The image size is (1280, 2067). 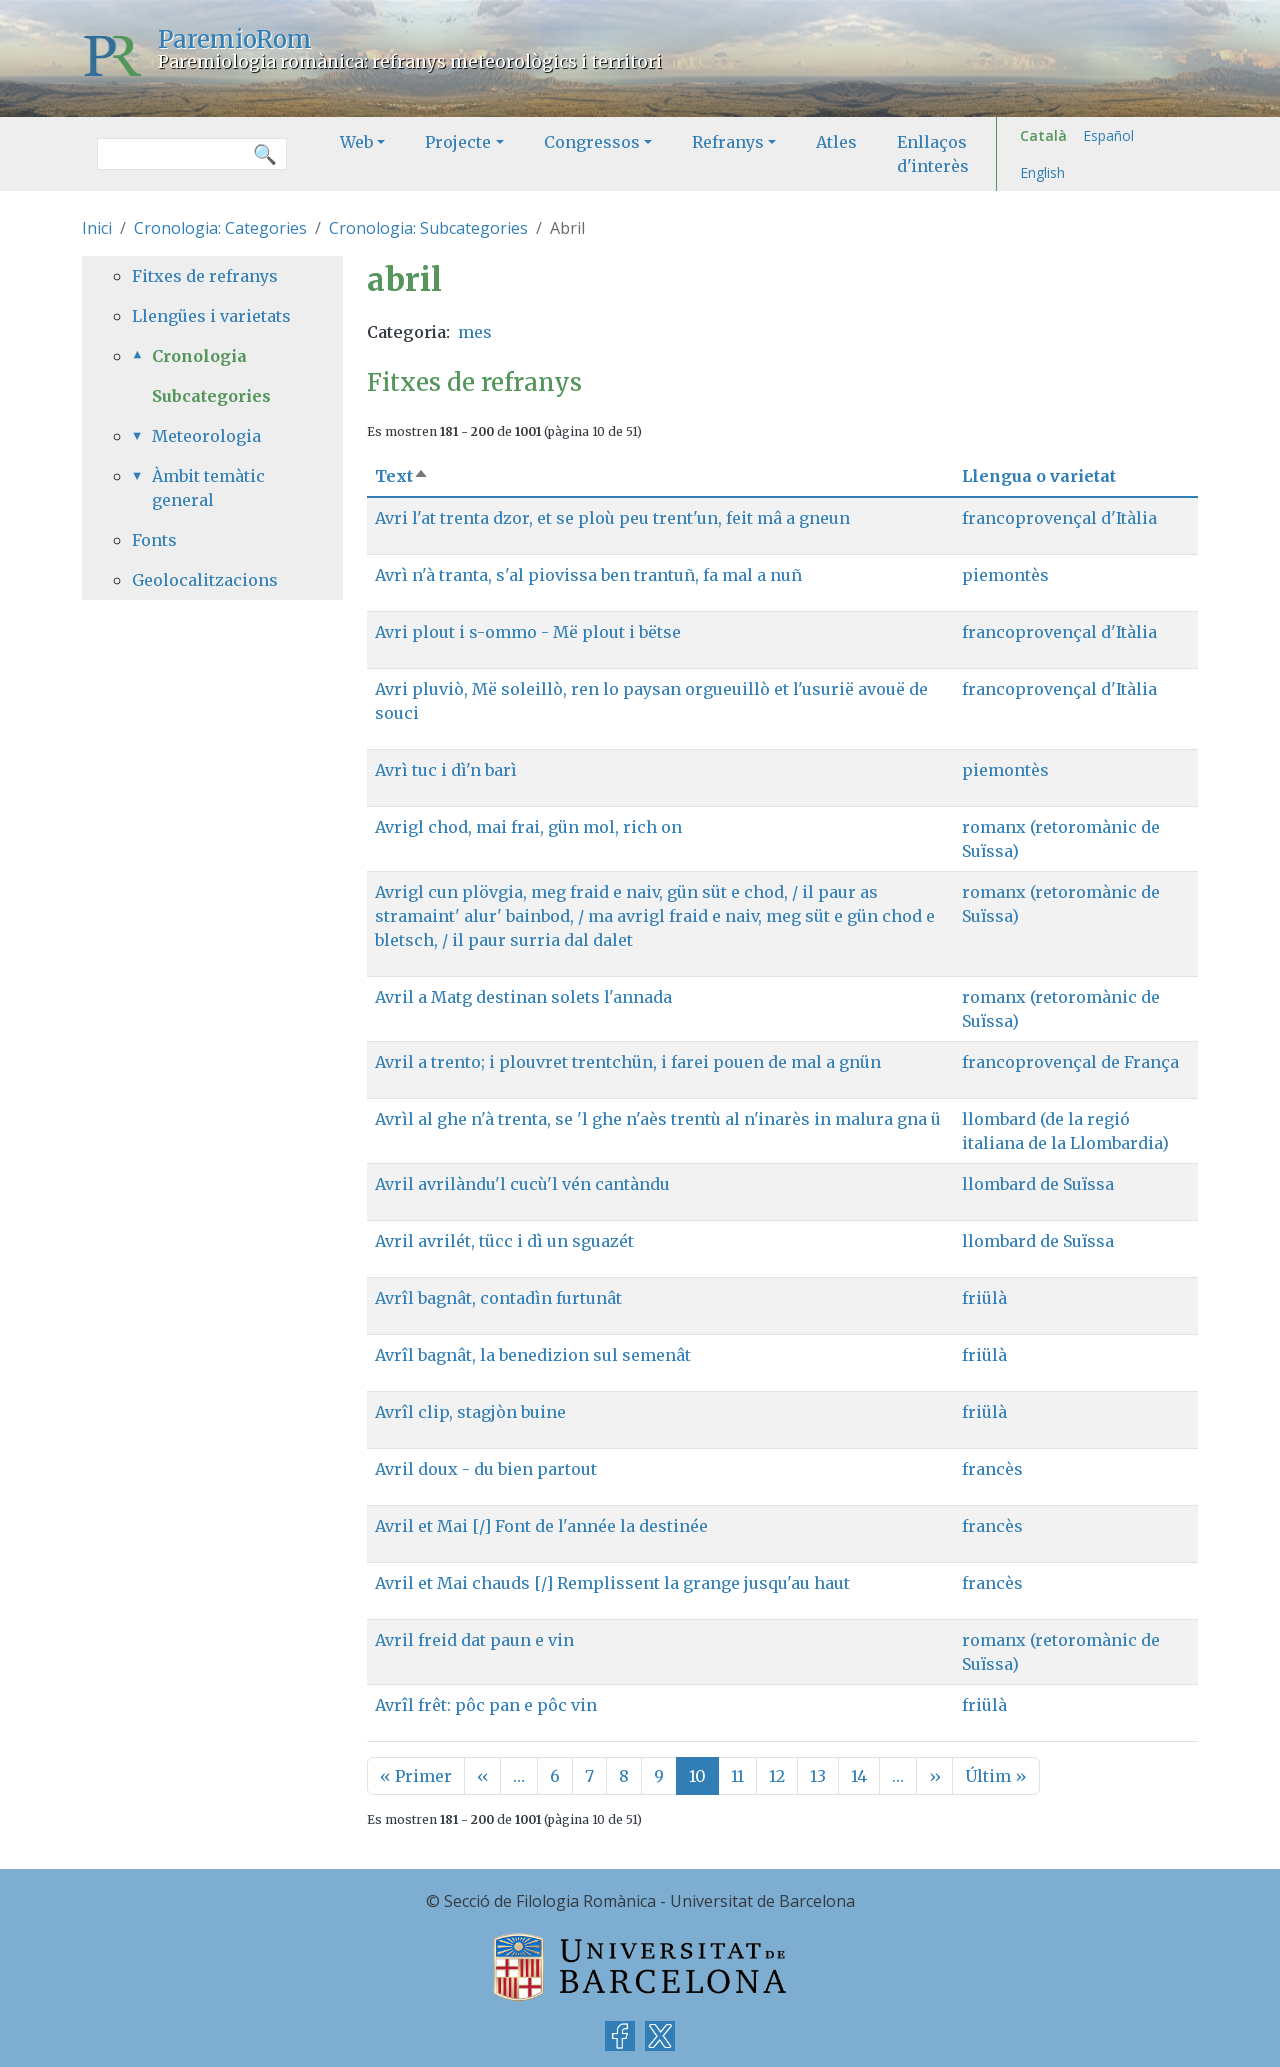 I want to click on francoprovençal d'Itàlia, so click(x=1059, y=518).